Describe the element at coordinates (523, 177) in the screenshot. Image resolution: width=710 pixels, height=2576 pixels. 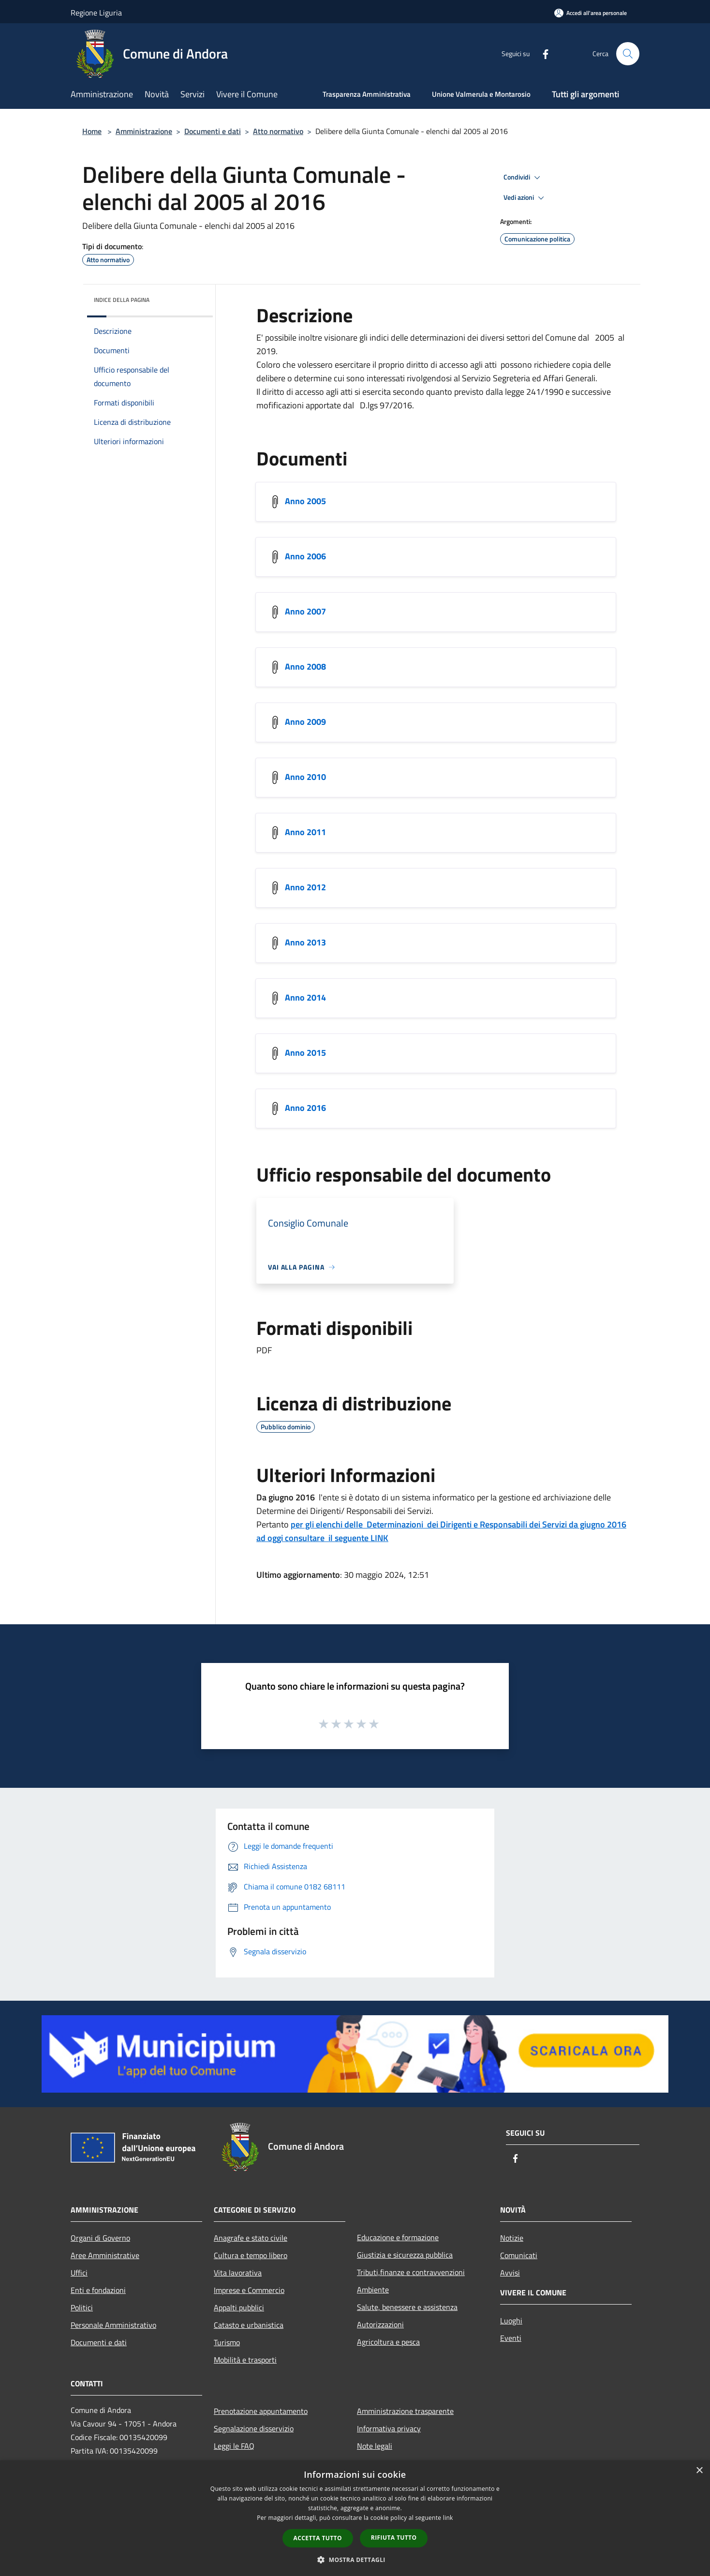
I see `Condividi` at that location.